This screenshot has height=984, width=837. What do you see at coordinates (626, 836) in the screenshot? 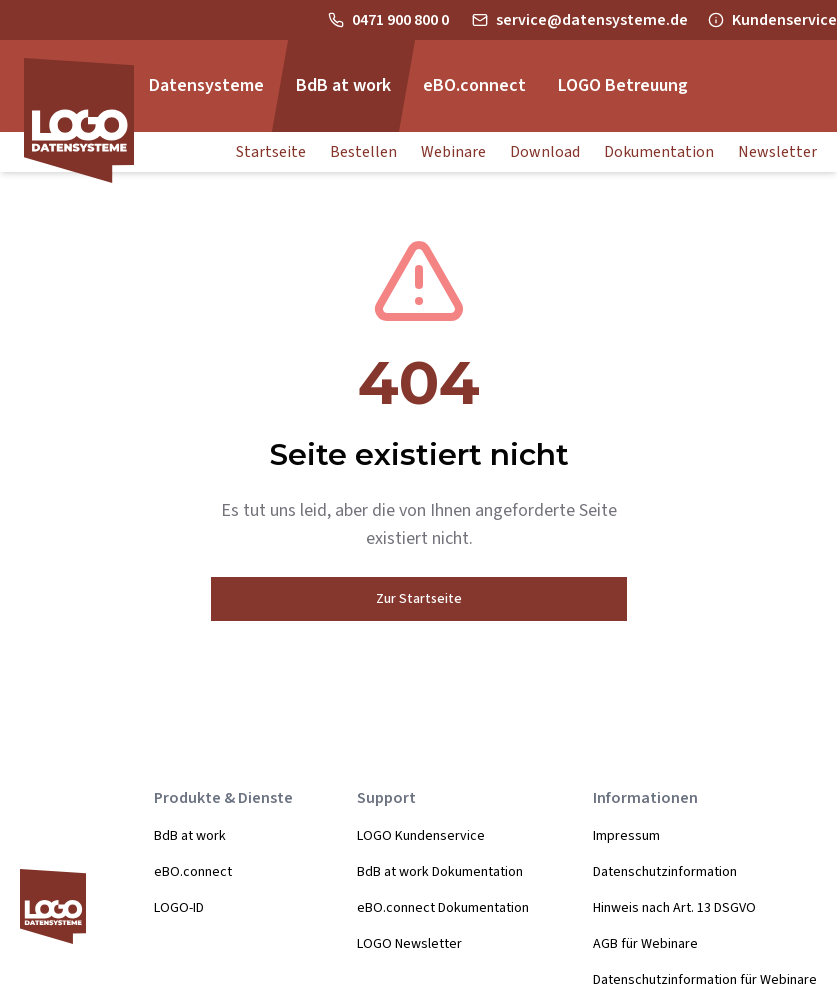
I see `Impressum` at bounding box center [626, 836].